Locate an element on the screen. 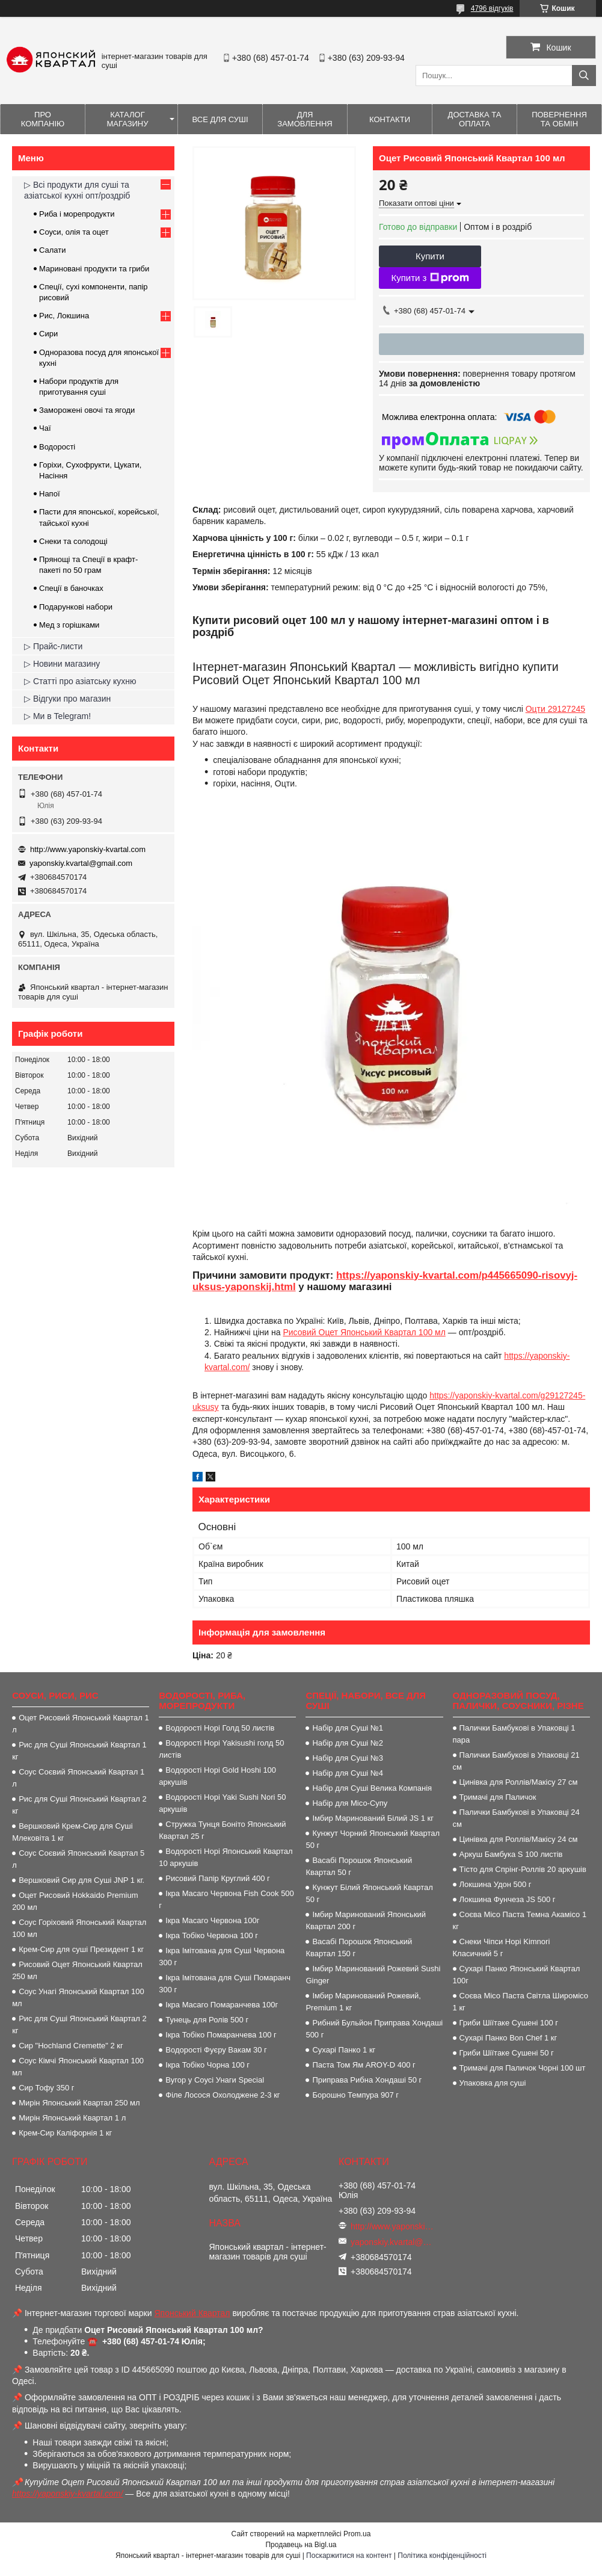  Водорості Норі Голд 50 листів is located at coordinates (219, 1727).